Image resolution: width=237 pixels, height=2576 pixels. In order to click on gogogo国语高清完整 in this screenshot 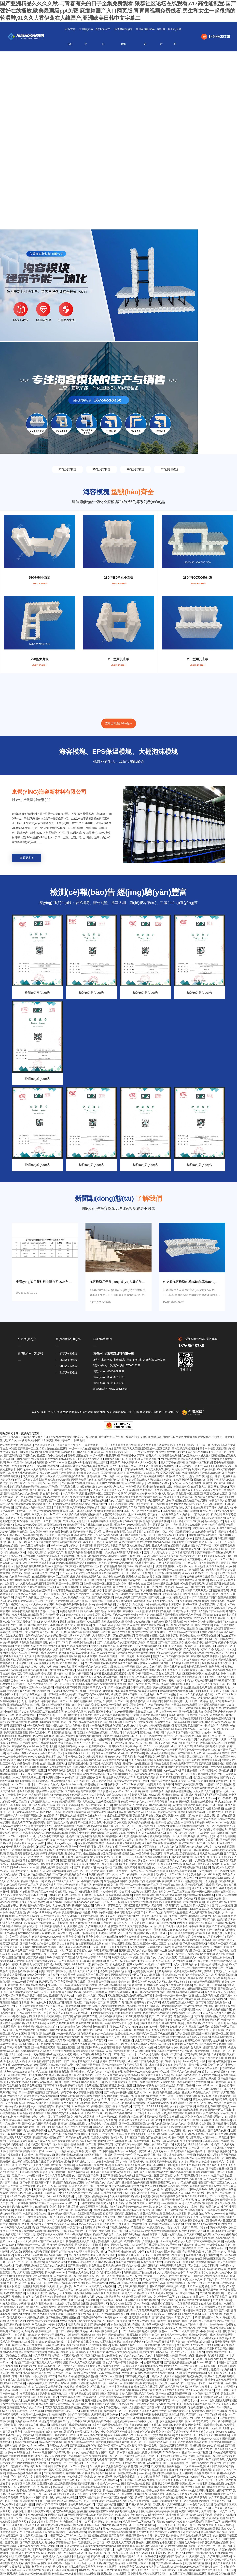, I will do `click(131, 2075)`.